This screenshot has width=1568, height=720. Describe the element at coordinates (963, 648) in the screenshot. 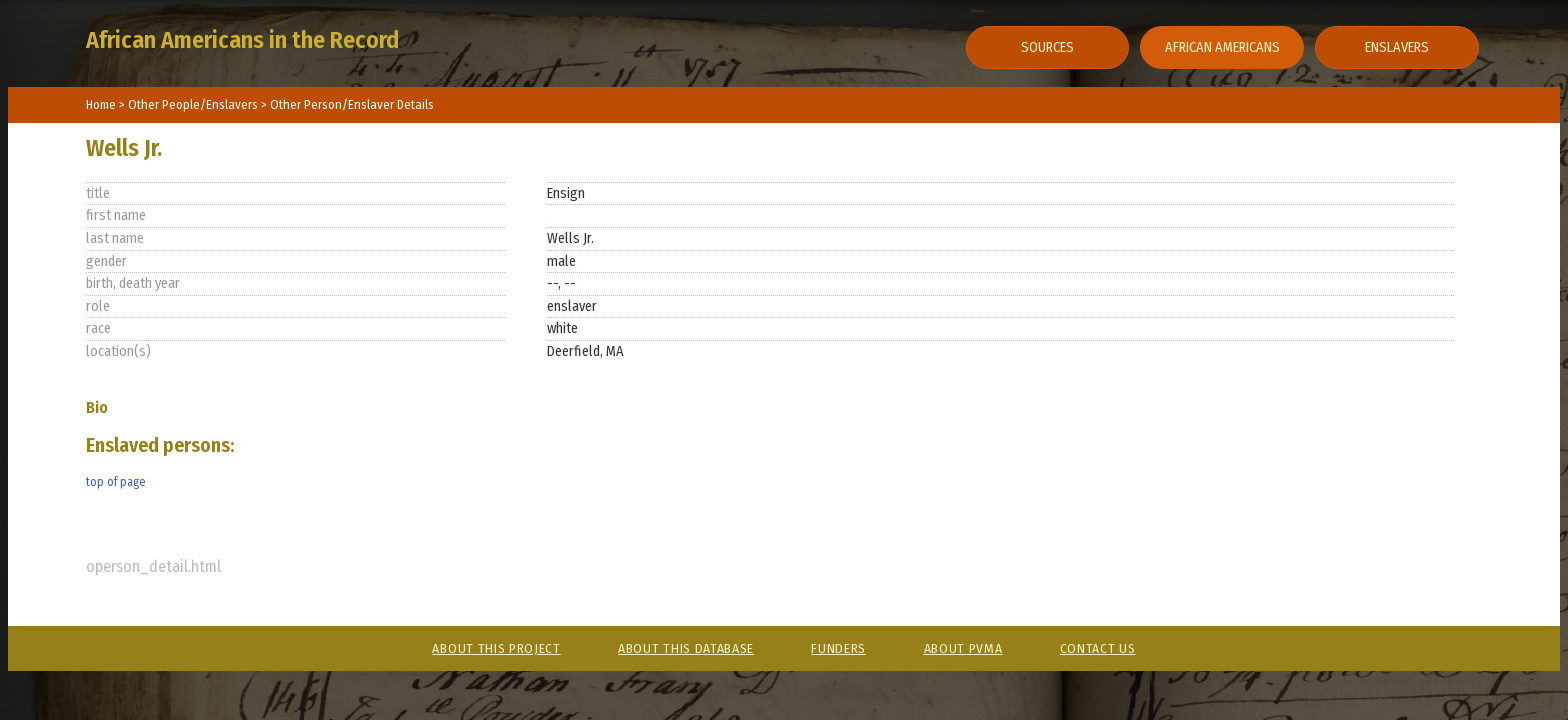

I see `About PVMA` at that location.